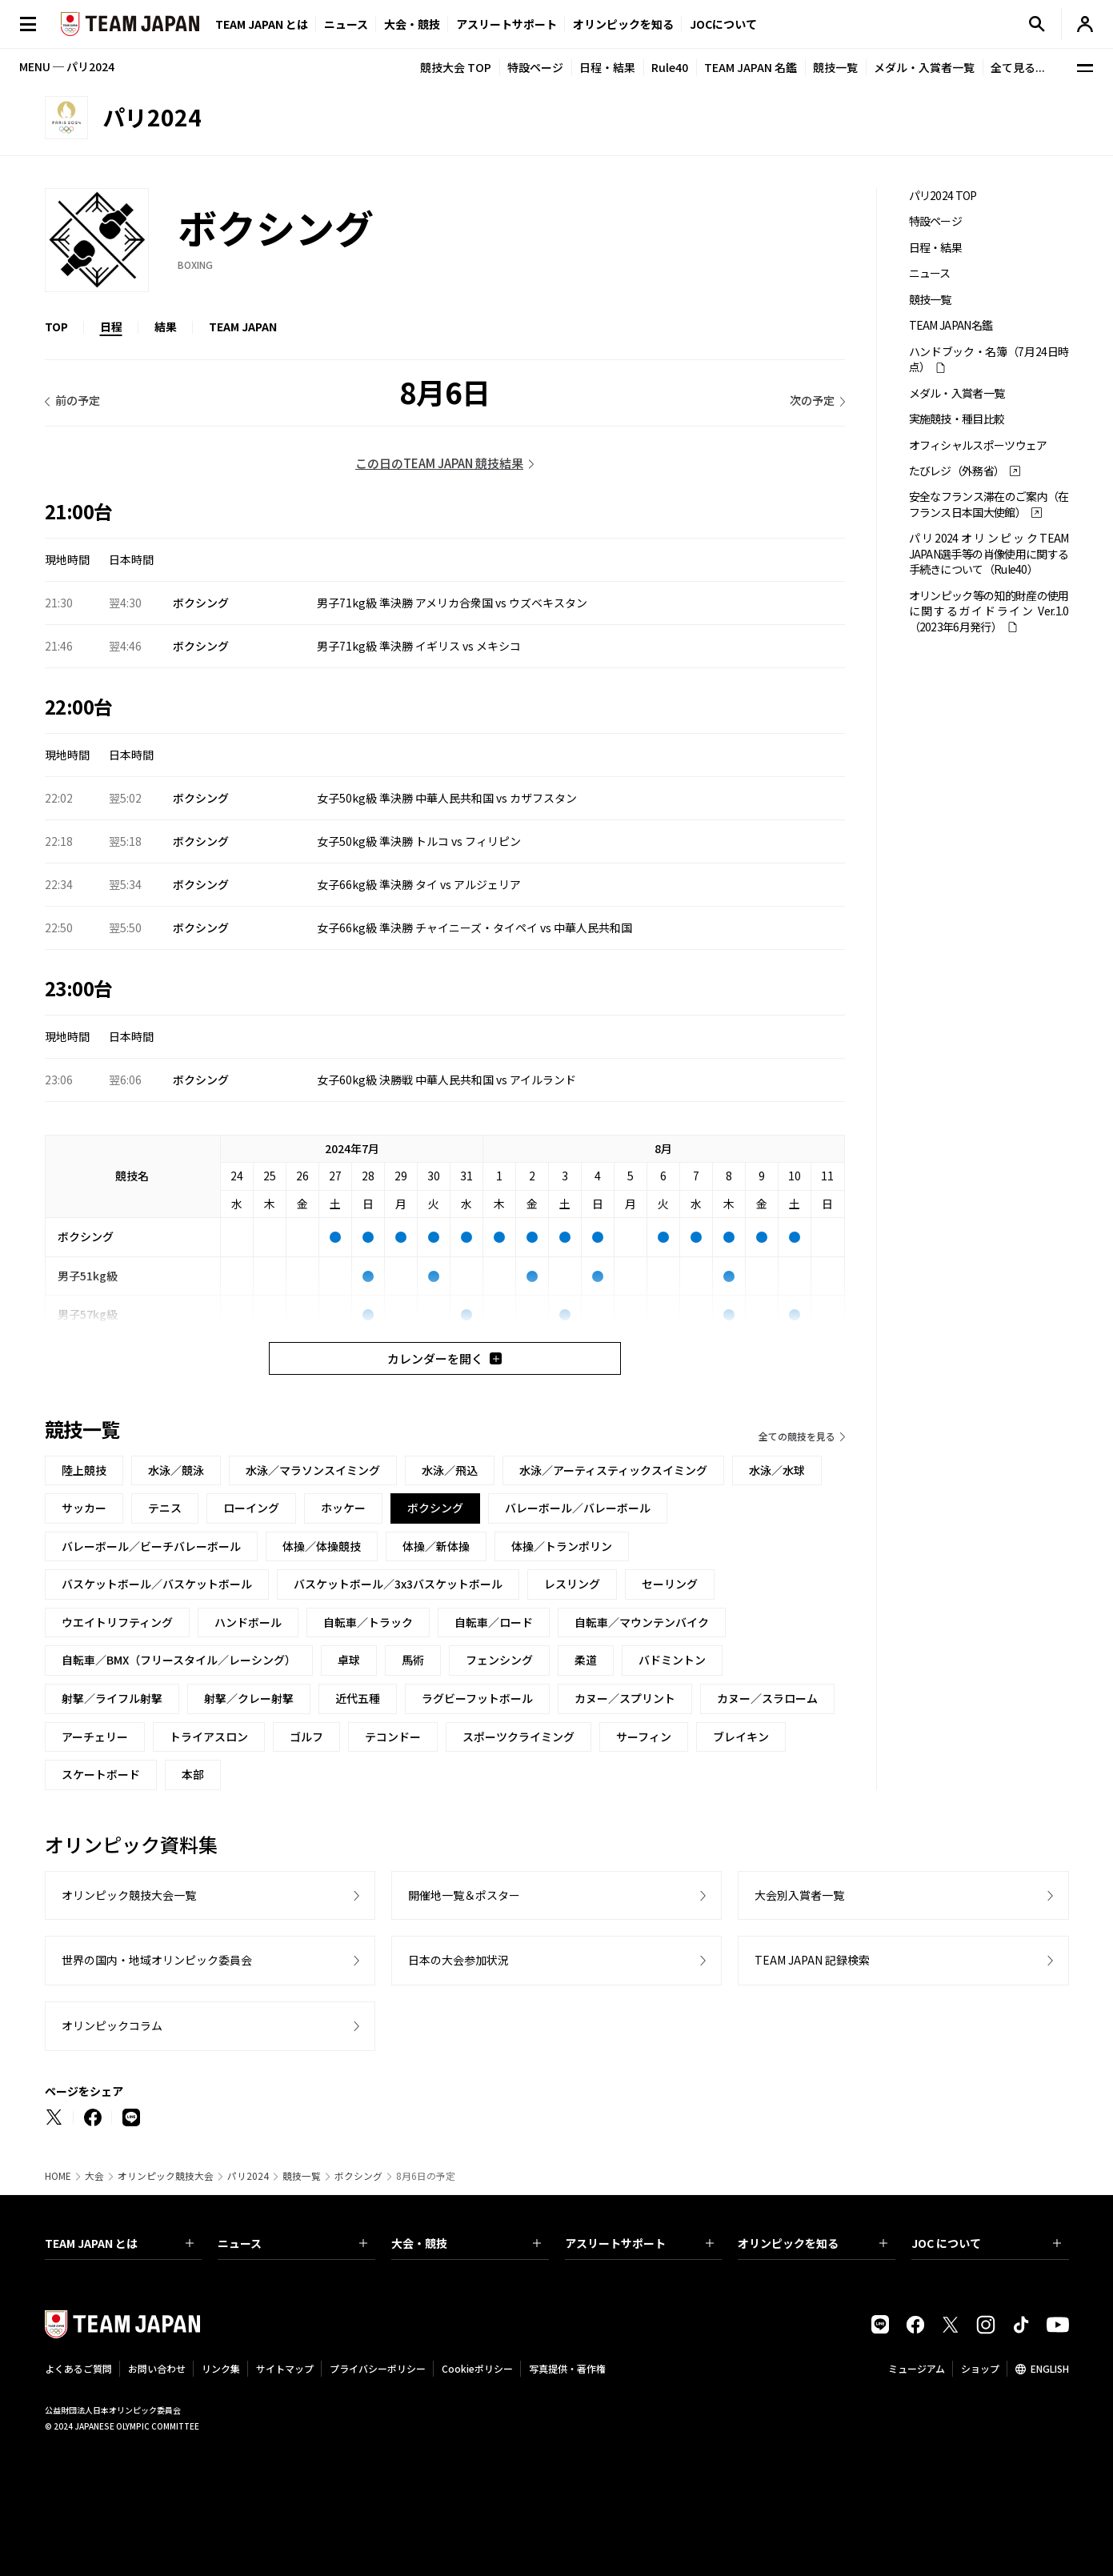 The height and width of the screenshot is (2576, 1113). I want to click on オリンピック競技大会, so click(166, 2175).